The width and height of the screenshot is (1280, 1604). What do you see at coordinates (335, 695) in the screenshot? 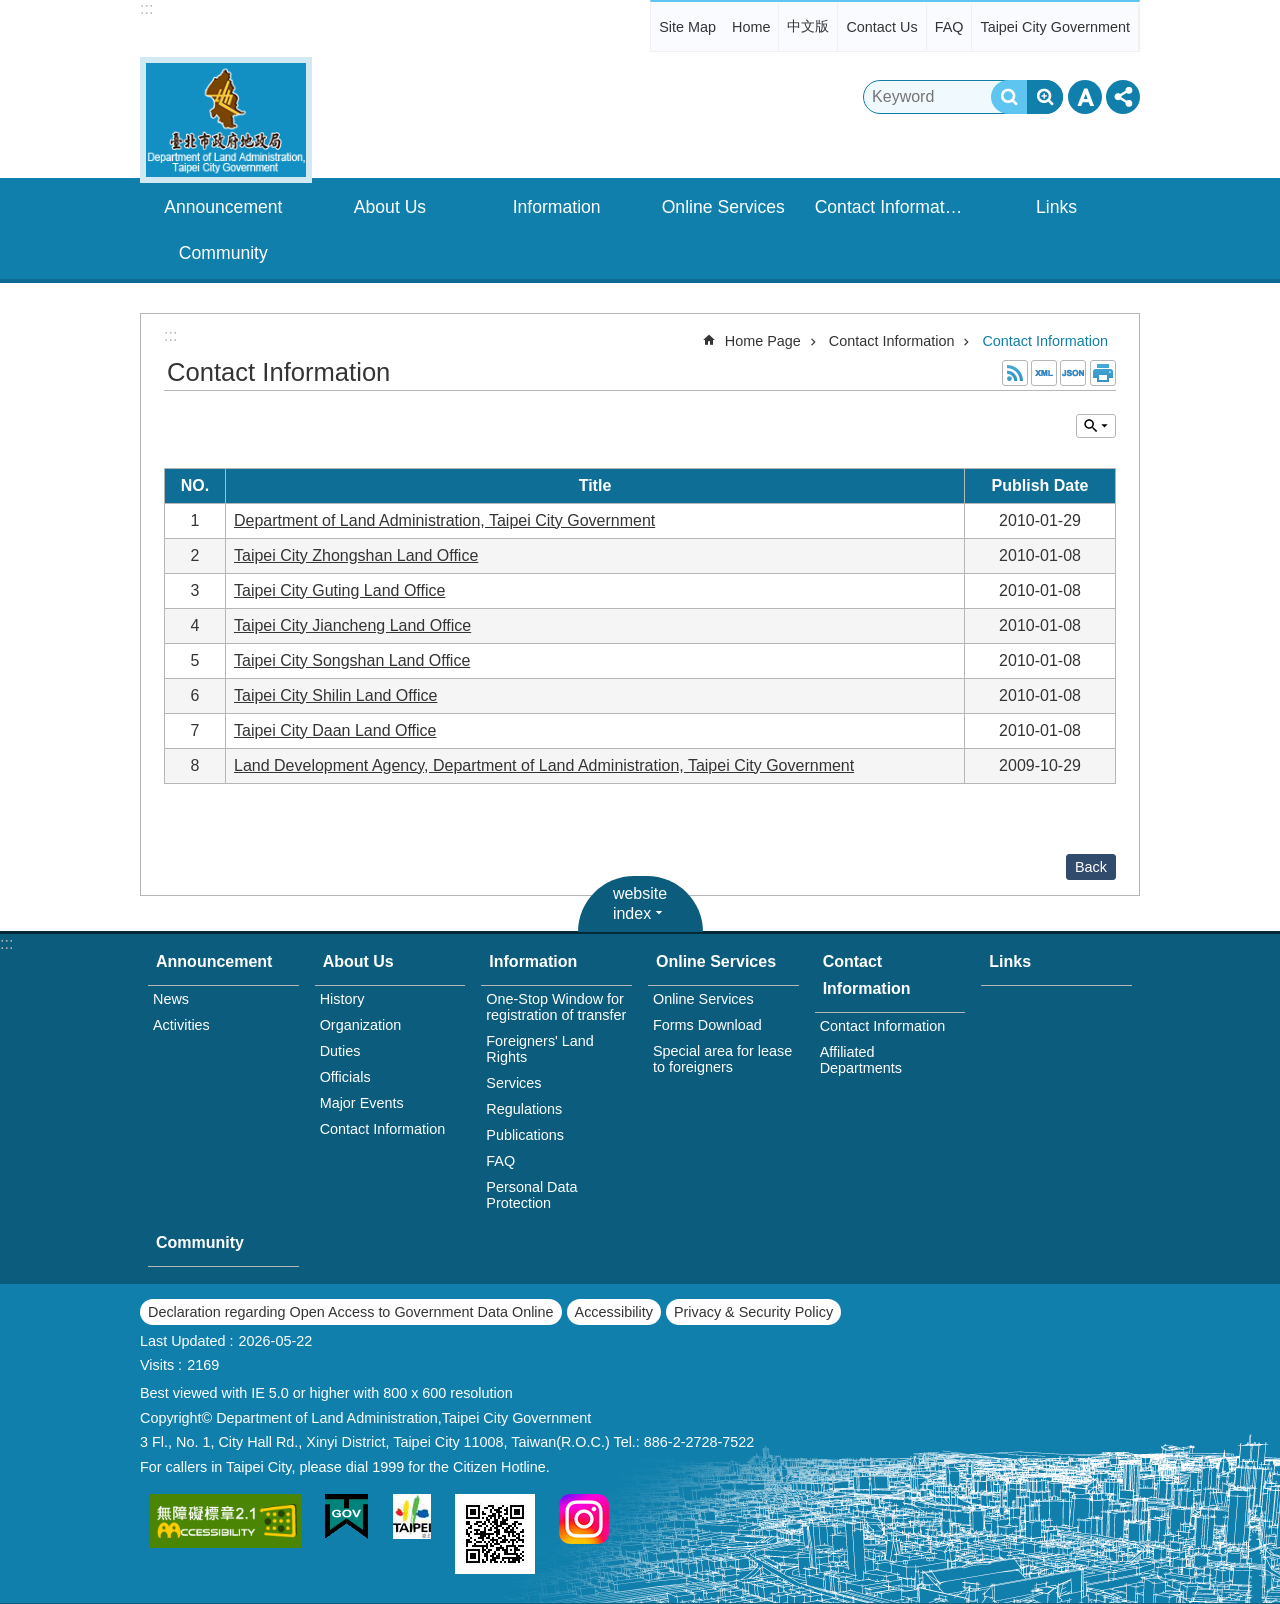
I see `Taipei City Shilin Land Office` at bounding box center [335, 695].